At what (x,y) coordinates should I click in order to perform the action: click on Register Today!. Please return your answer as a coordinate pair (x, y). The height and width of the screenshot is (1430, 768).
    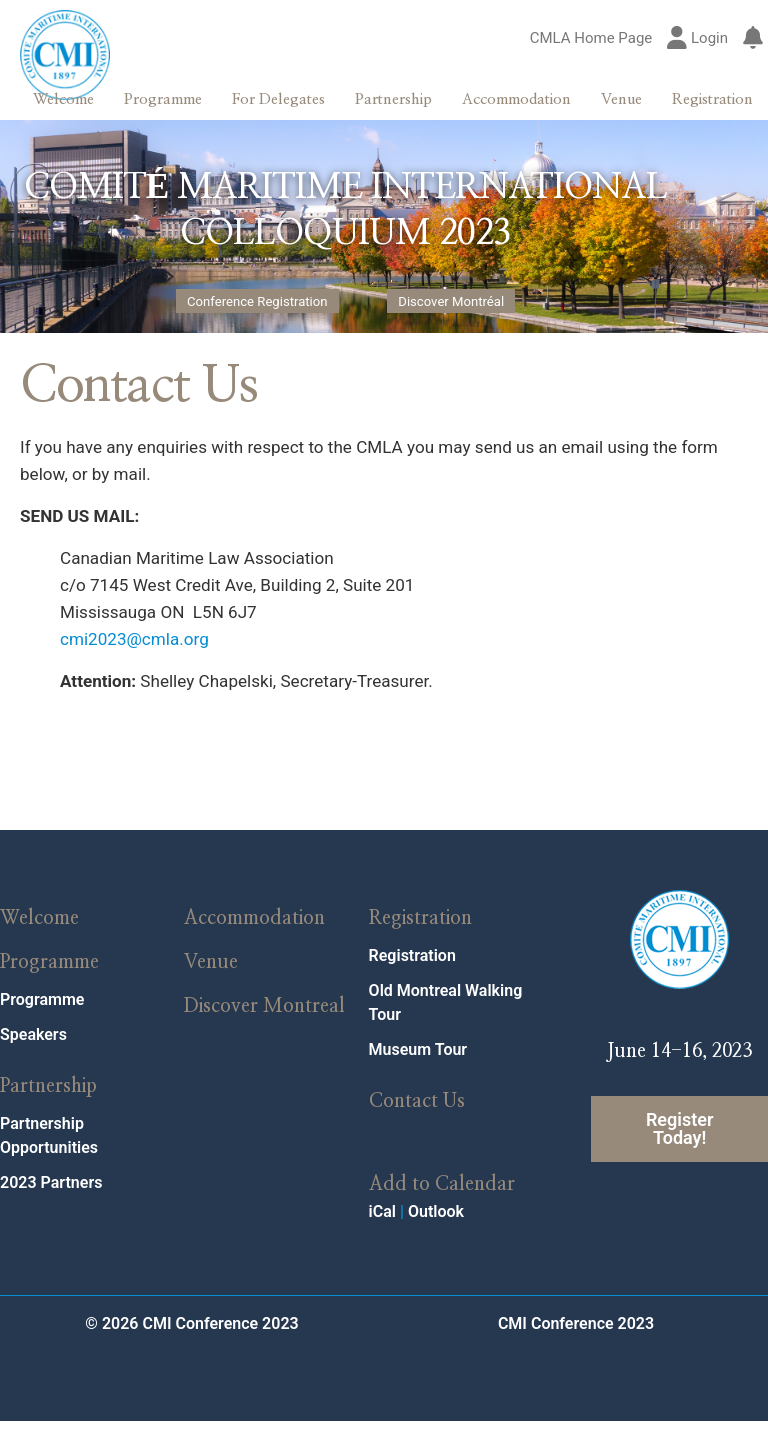
    Looking at the image, I should click on (680, 1138).